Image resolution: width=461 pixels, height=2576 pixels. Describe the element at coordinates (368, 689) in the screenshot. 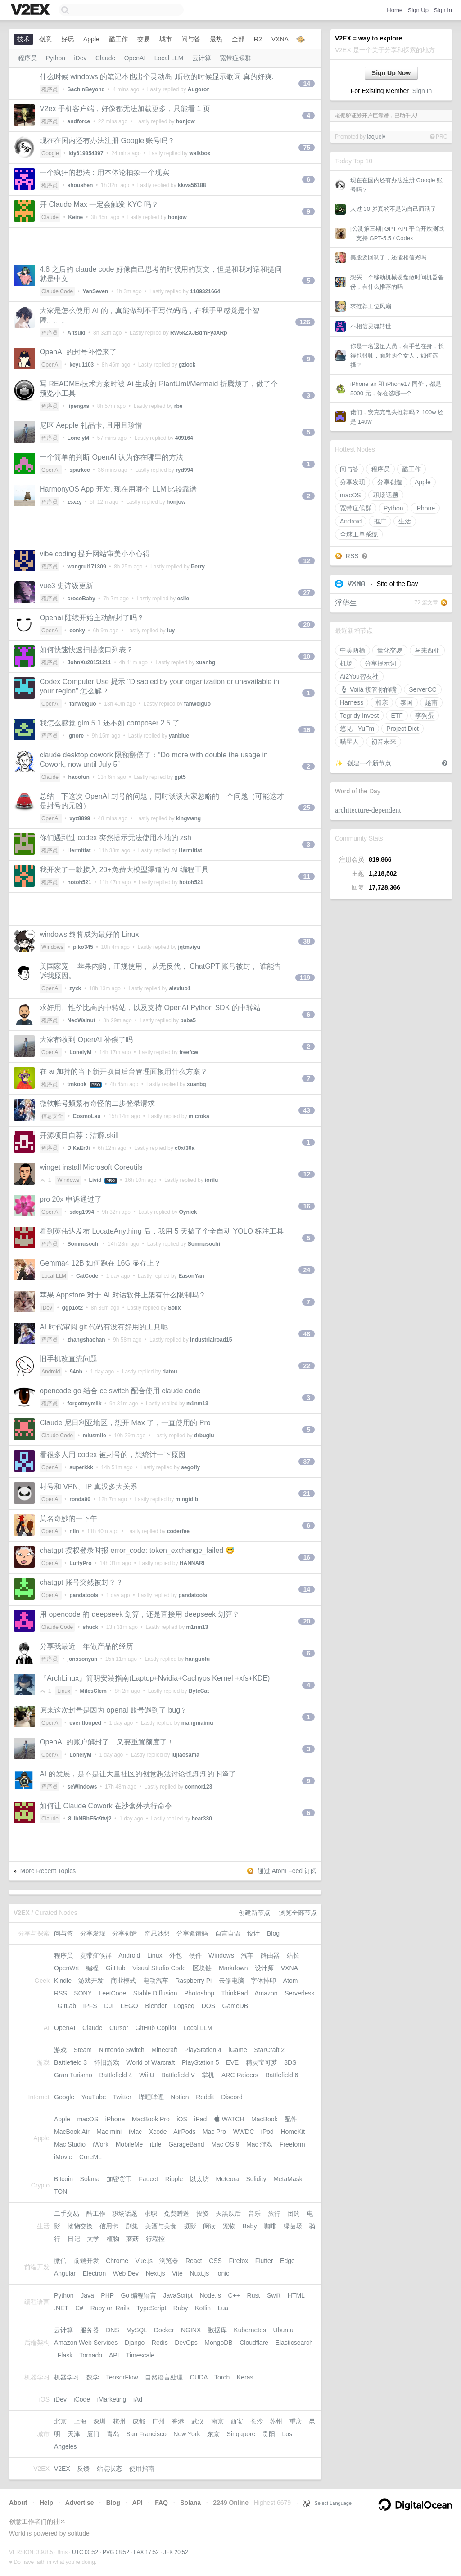

I see `🎙 Voilà 接管你的嘴` at that location.